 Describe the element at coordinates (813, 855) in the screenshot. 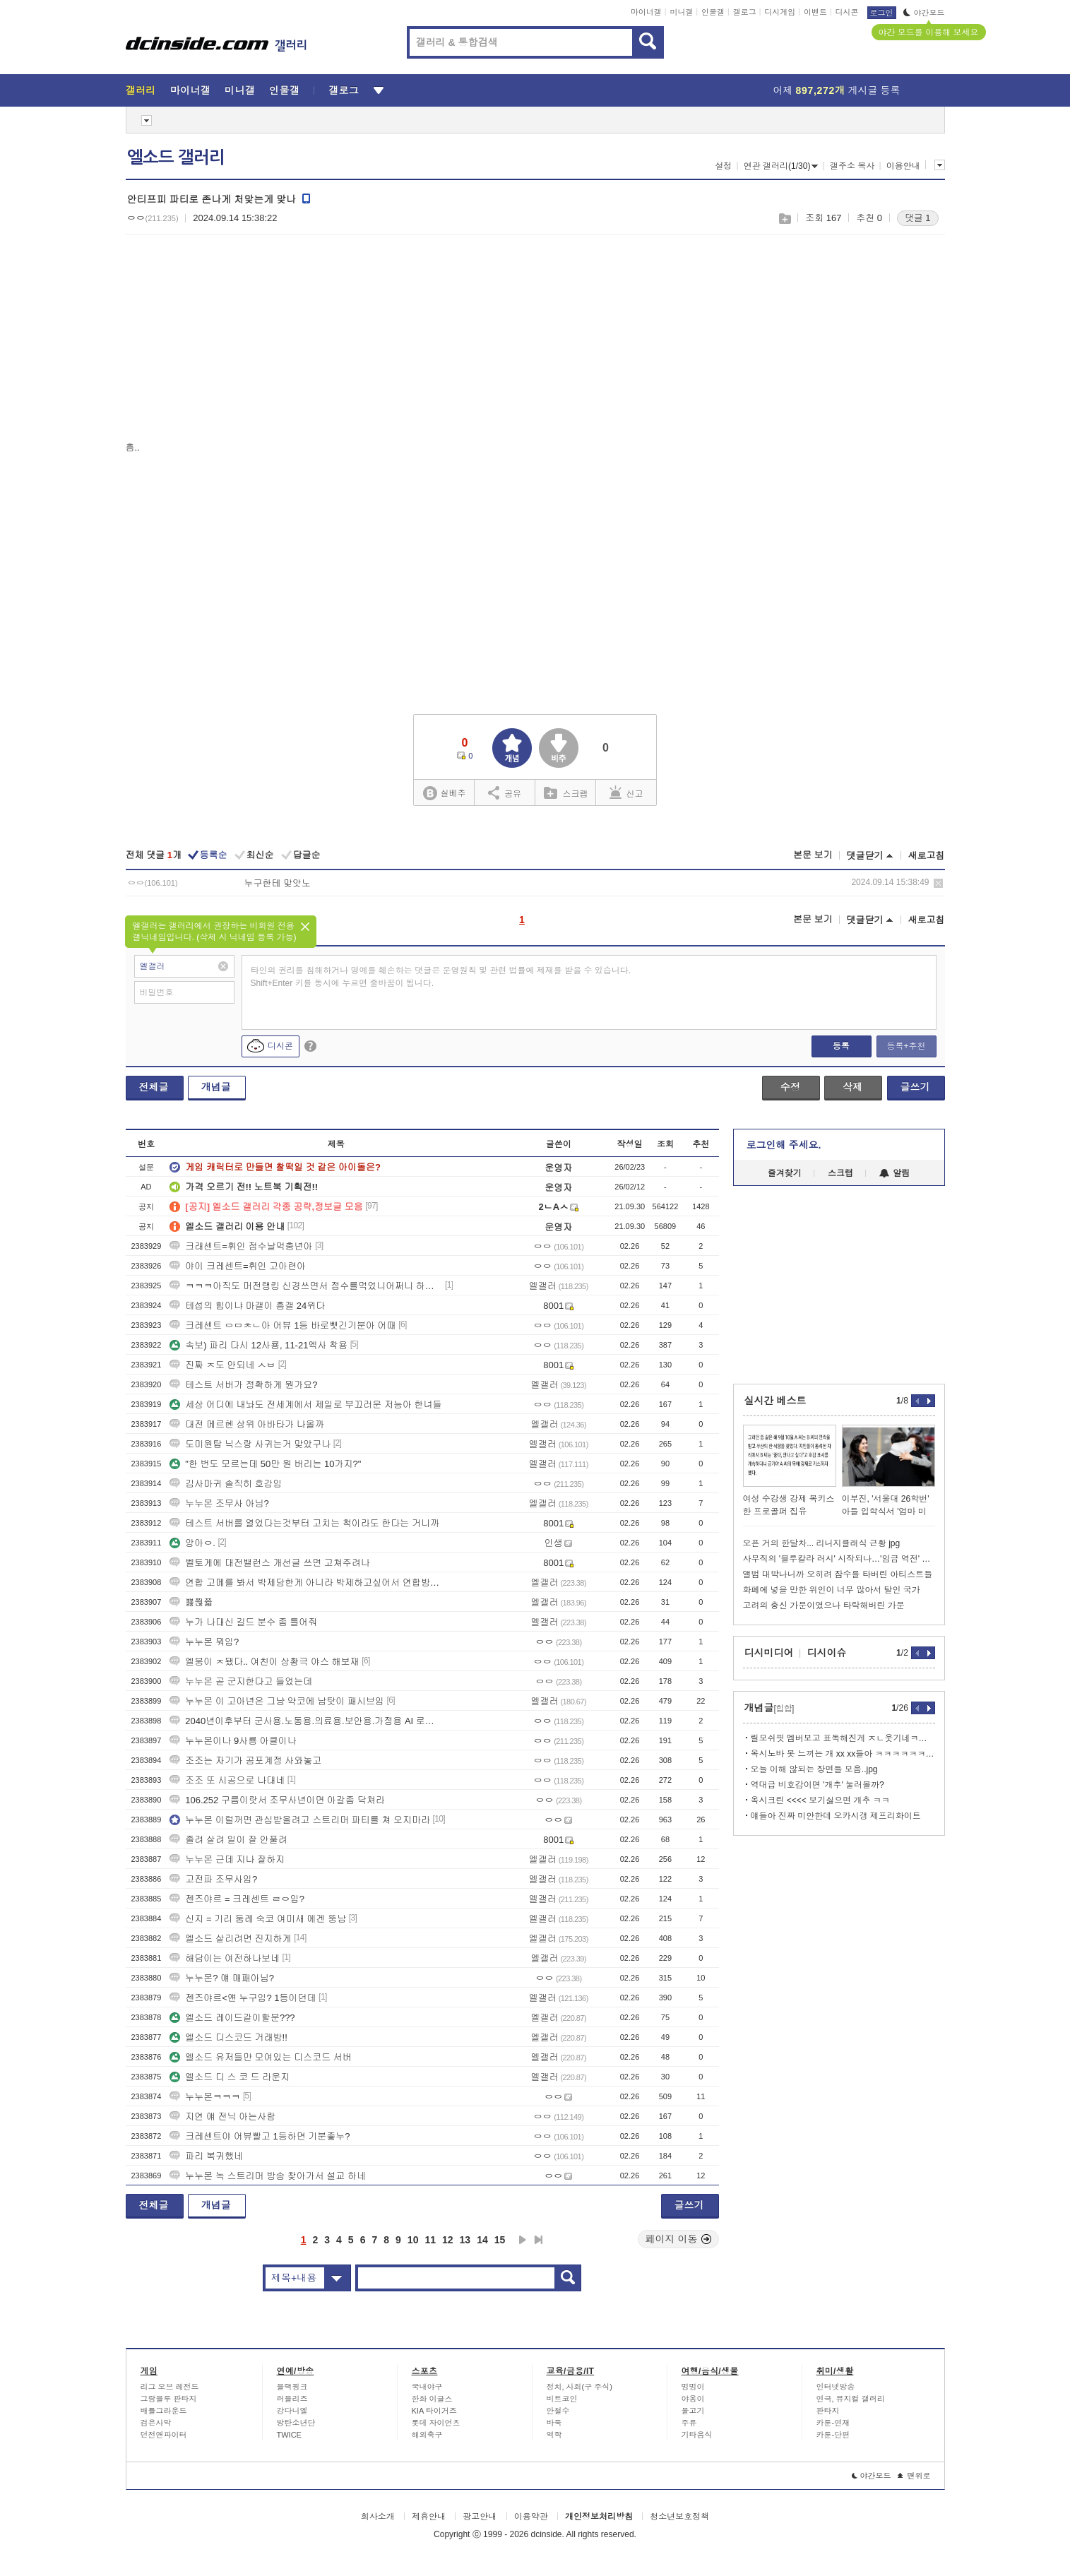

I see `본문 보기` at that location.